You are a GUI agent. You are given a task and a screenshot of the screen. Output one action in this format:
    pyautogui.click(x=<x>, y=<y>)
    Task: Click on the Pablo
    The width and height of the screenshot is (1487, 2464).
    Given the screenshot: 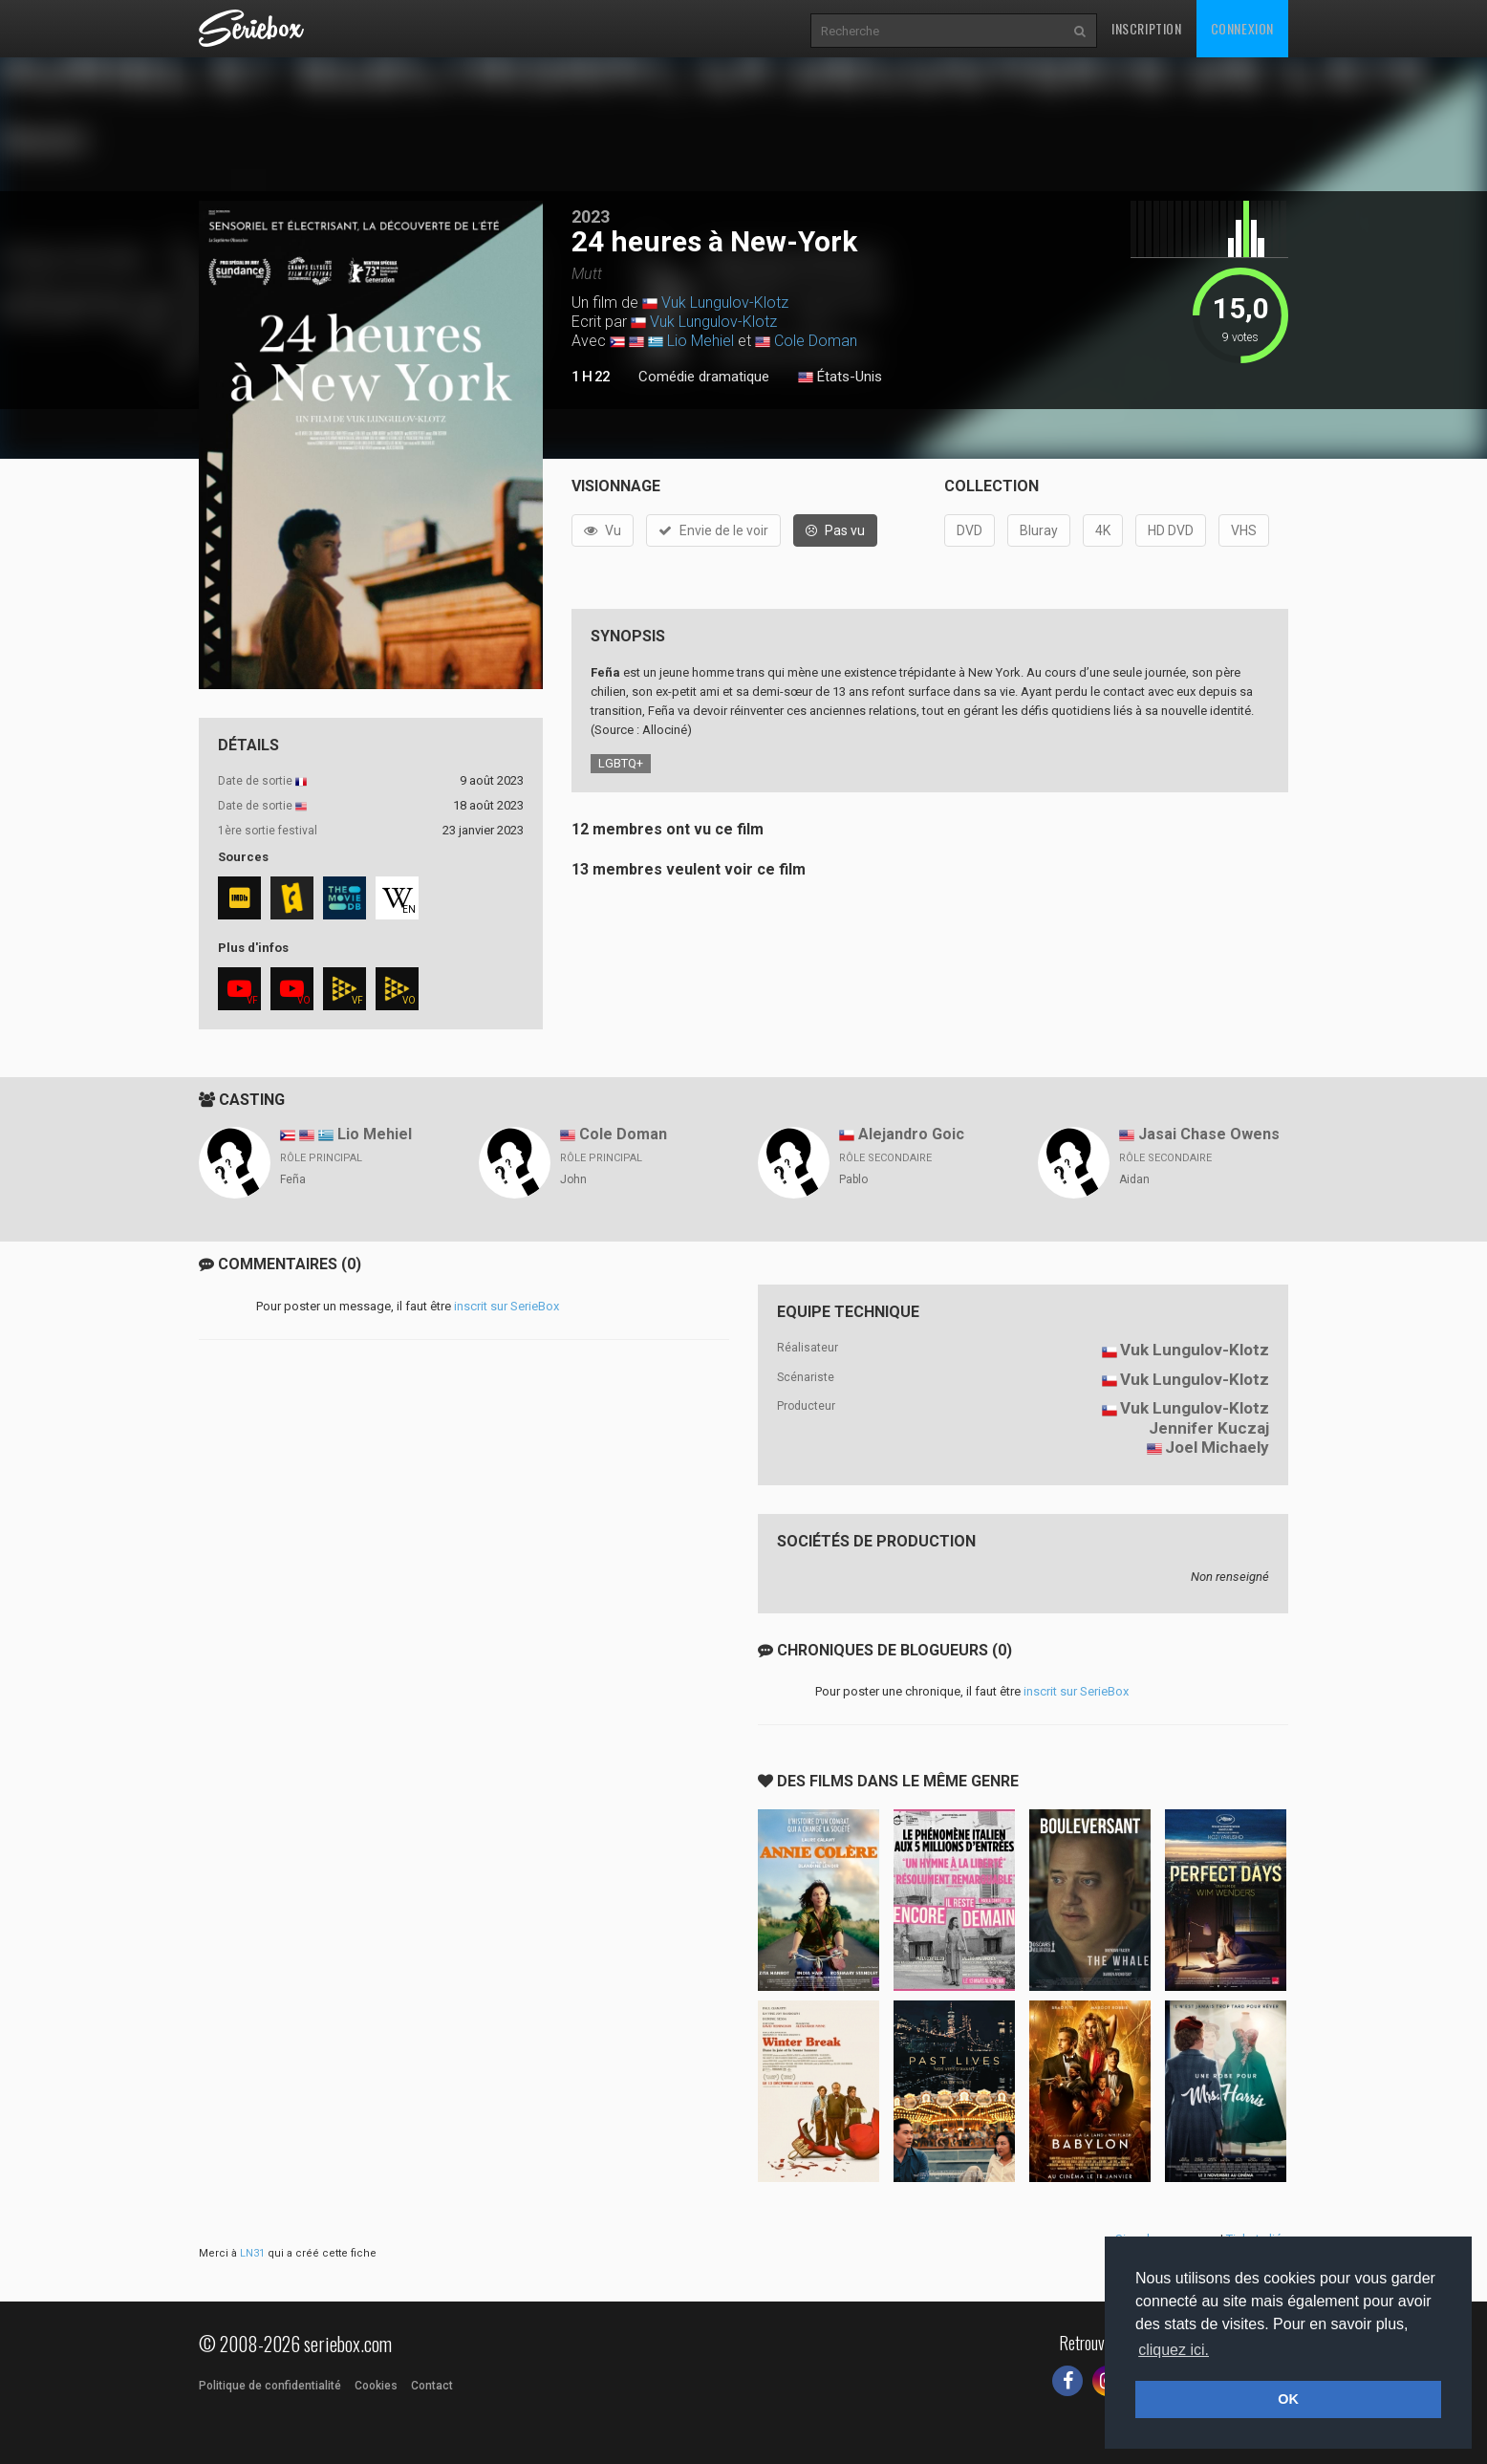 What is the action you would take?
    pyautogui.click(x=853, y=1179)
    